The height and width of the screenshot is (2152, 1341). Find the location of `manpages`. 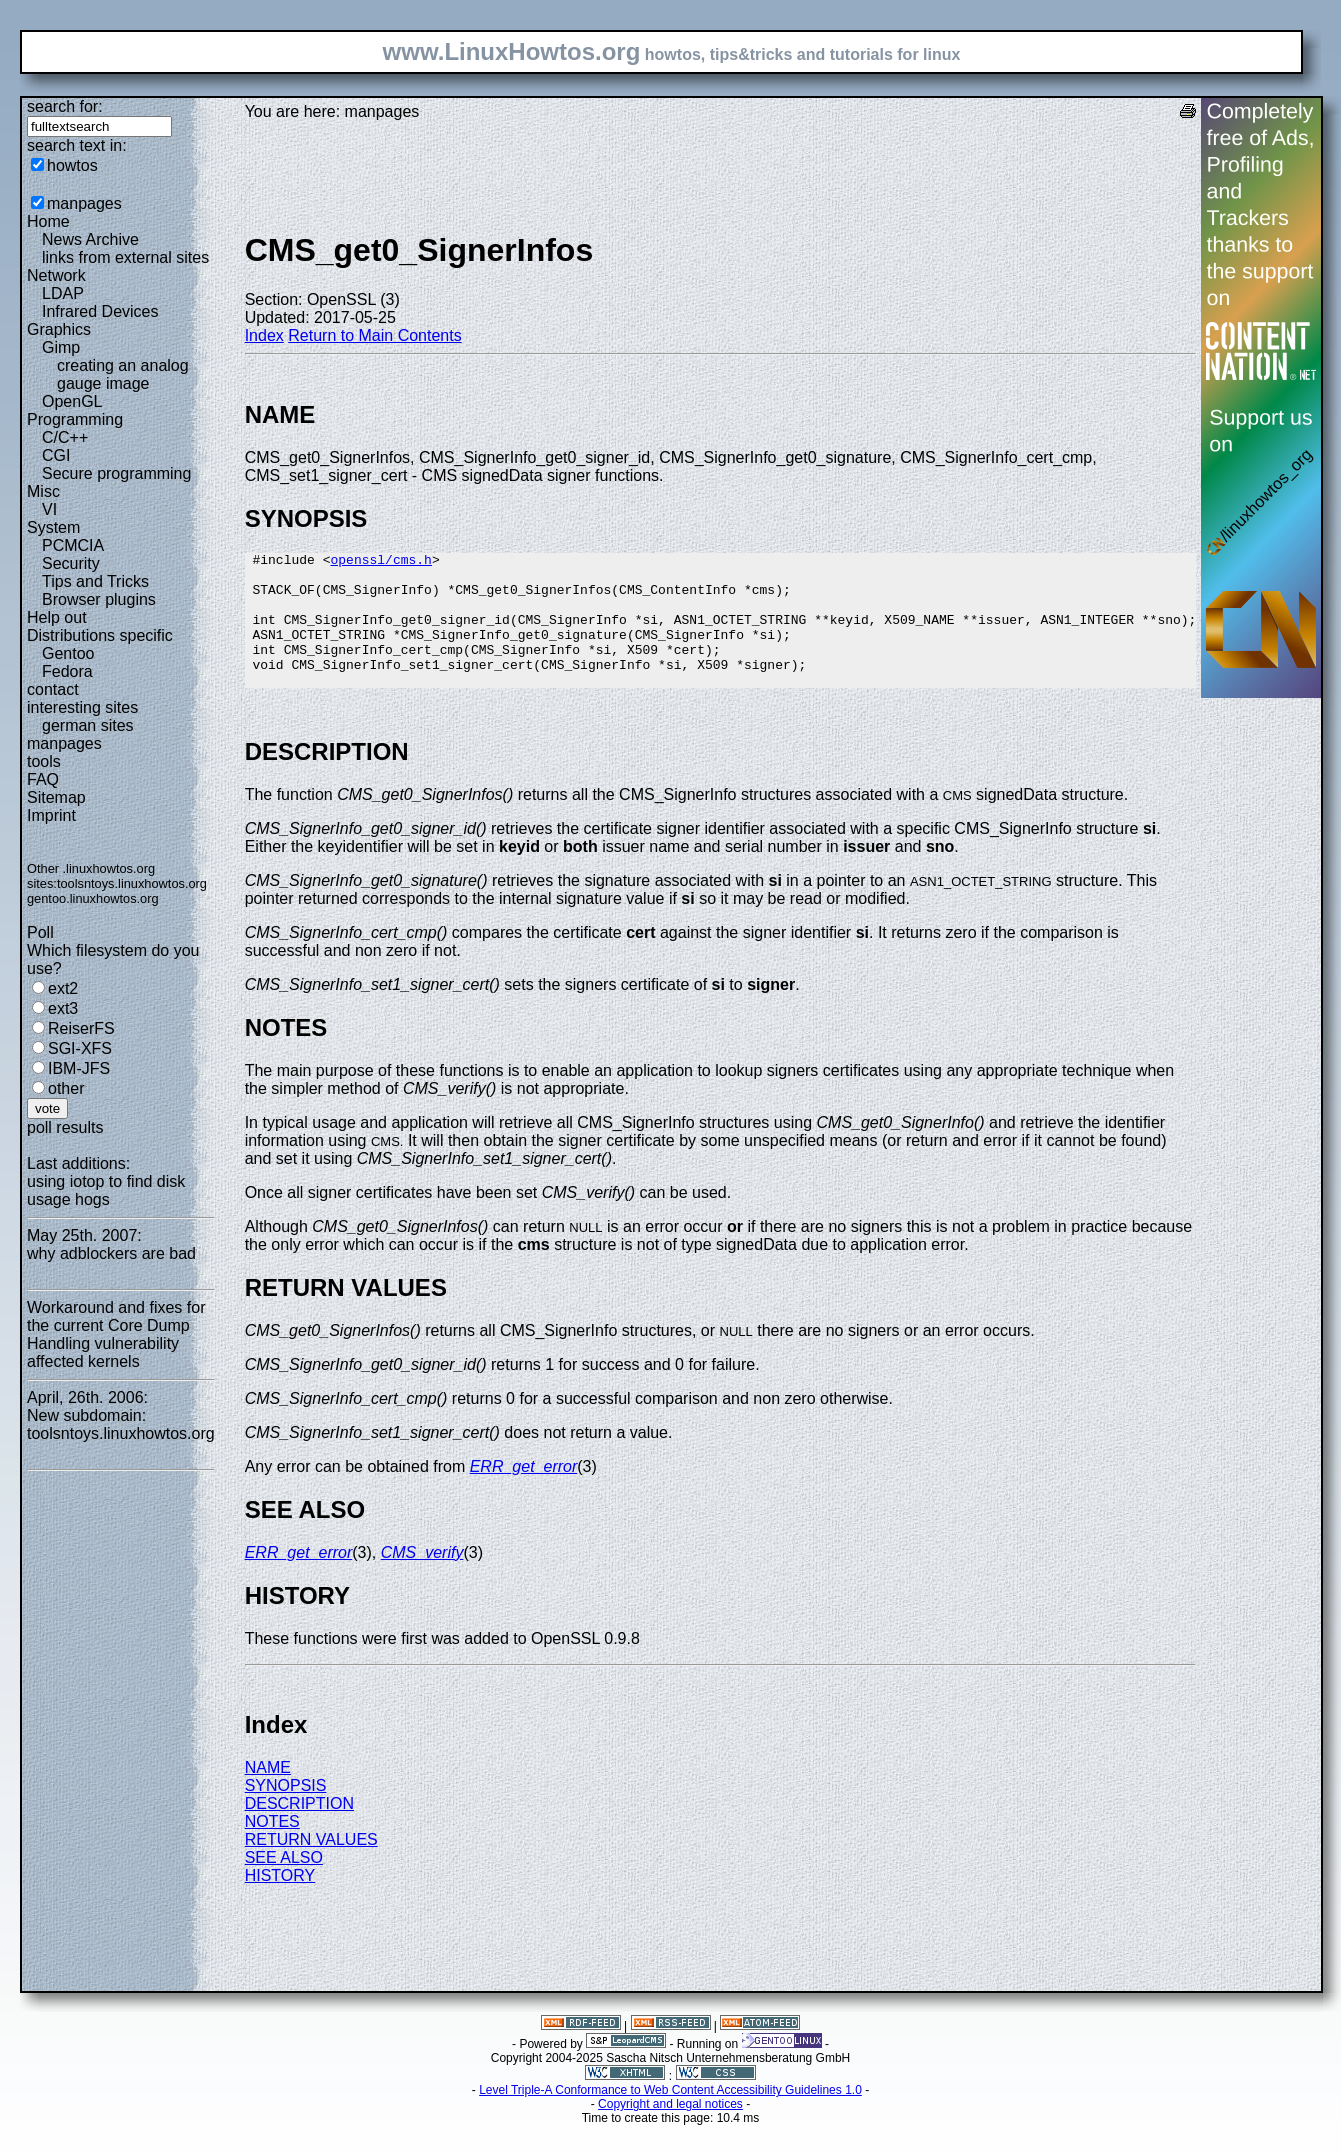

manpages is located at coordinates (84, 203).